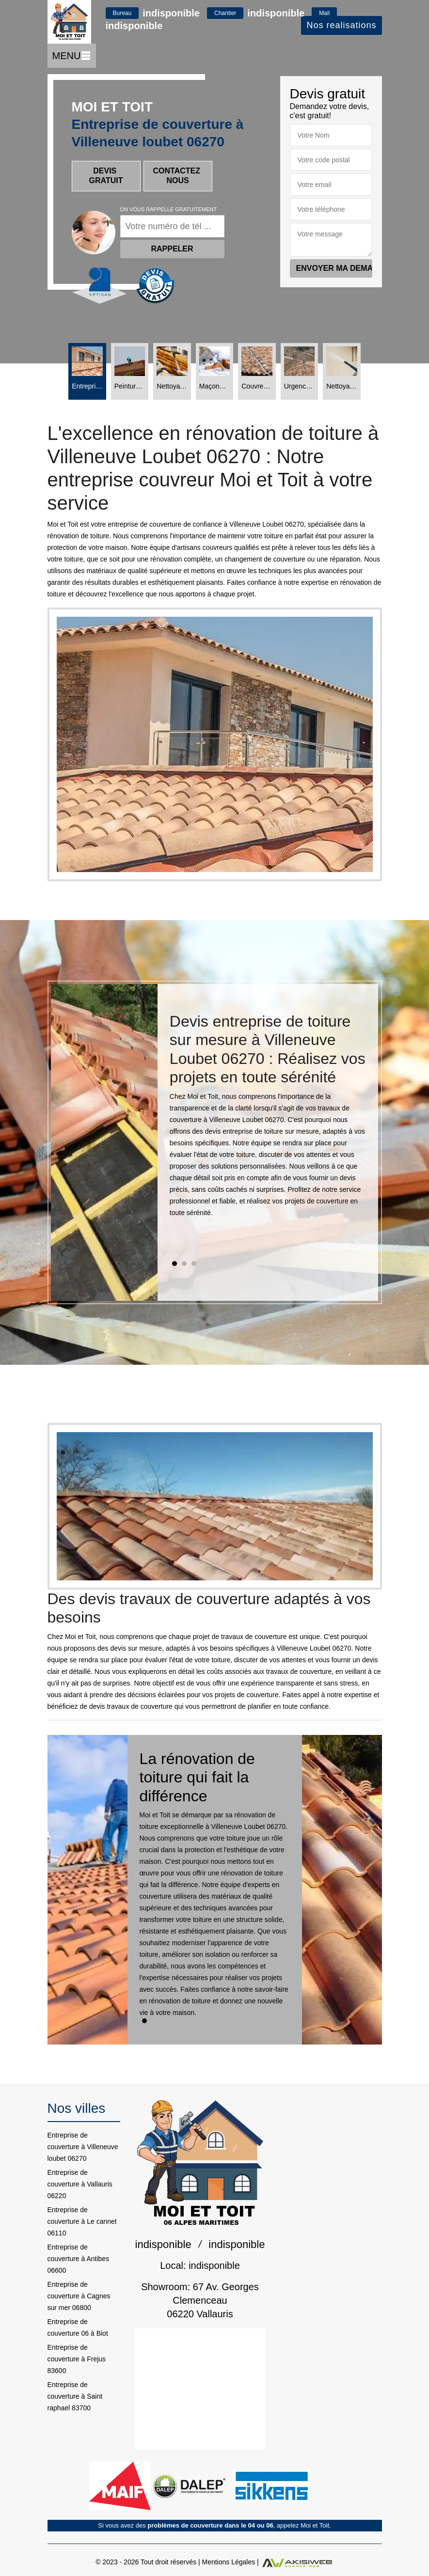 The height and width of the screenshot is (2576, 429). I want to click on Mentions Légales, so click(228, 2562).